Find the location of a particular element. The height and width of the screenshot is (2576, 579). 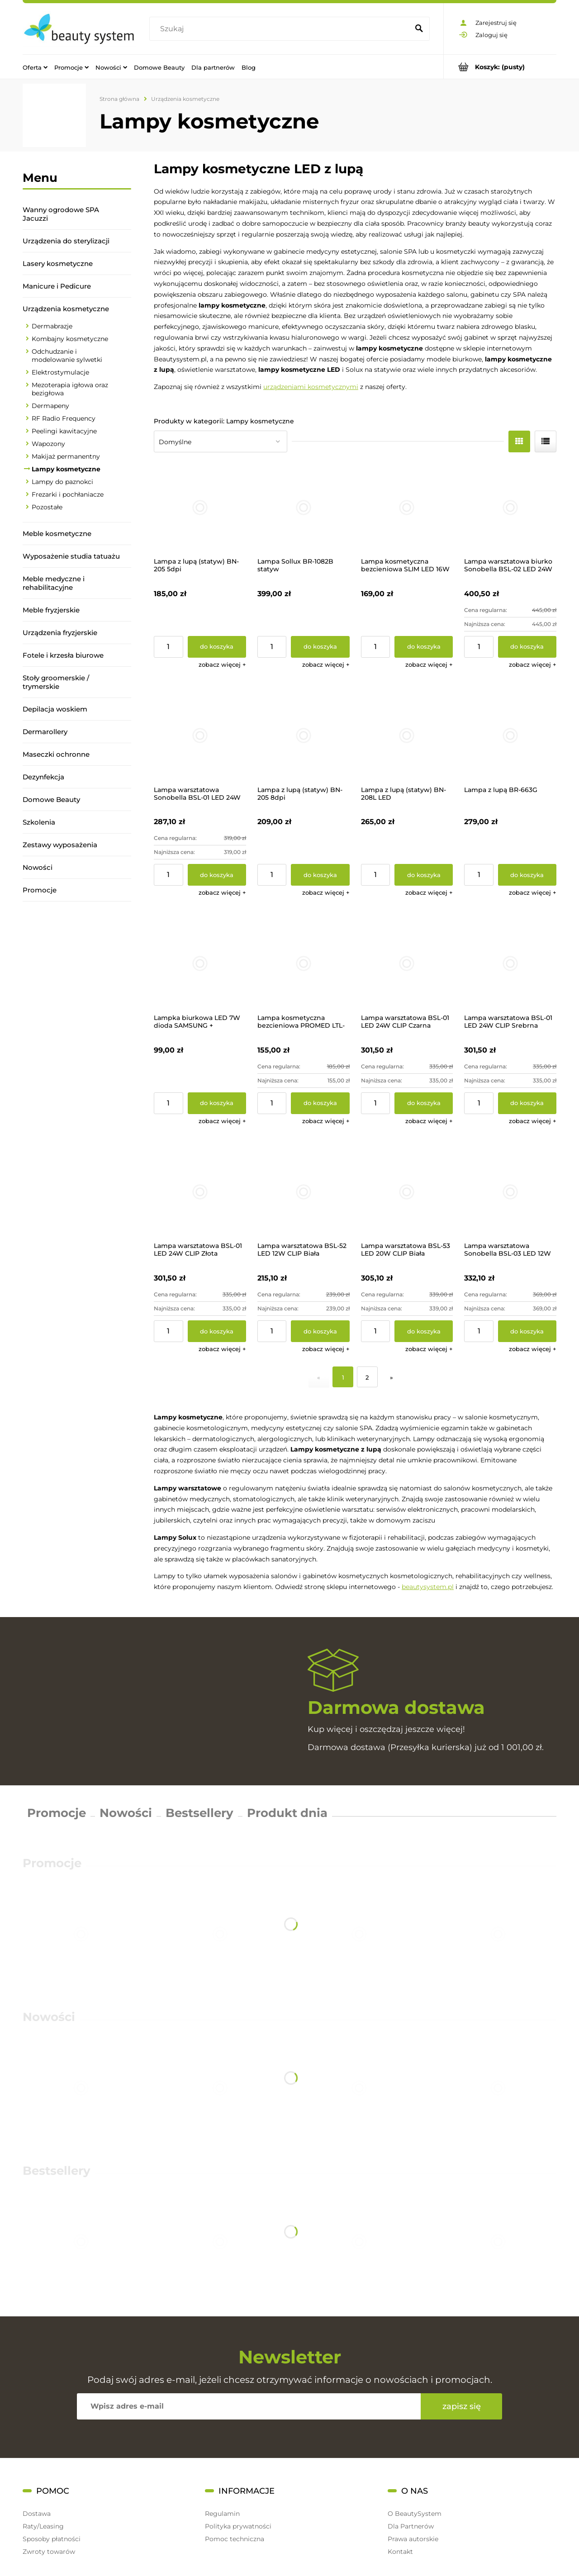

Wyposażenie studia tatuażu is located at coordinates (71, 556).